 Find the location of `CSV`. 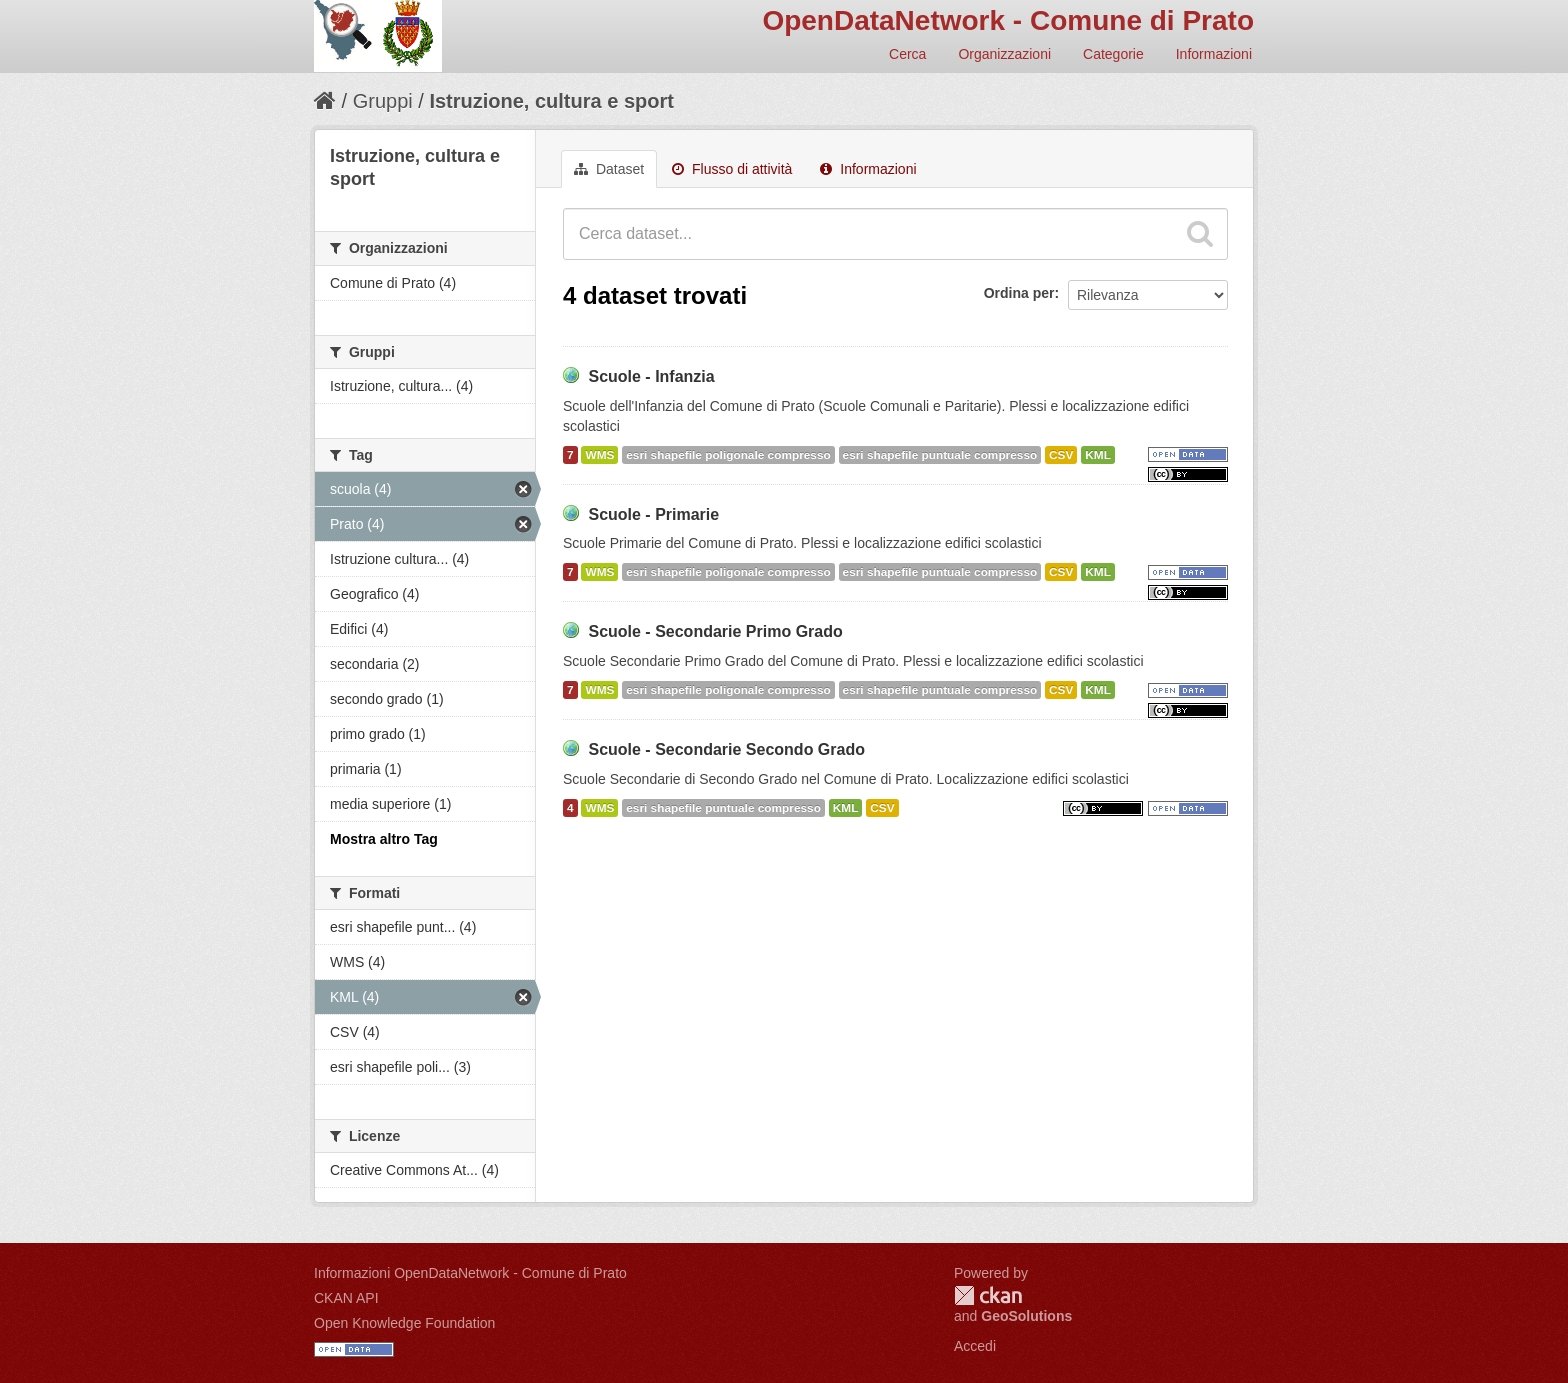

CSV is located at coordinates (1061, 455).